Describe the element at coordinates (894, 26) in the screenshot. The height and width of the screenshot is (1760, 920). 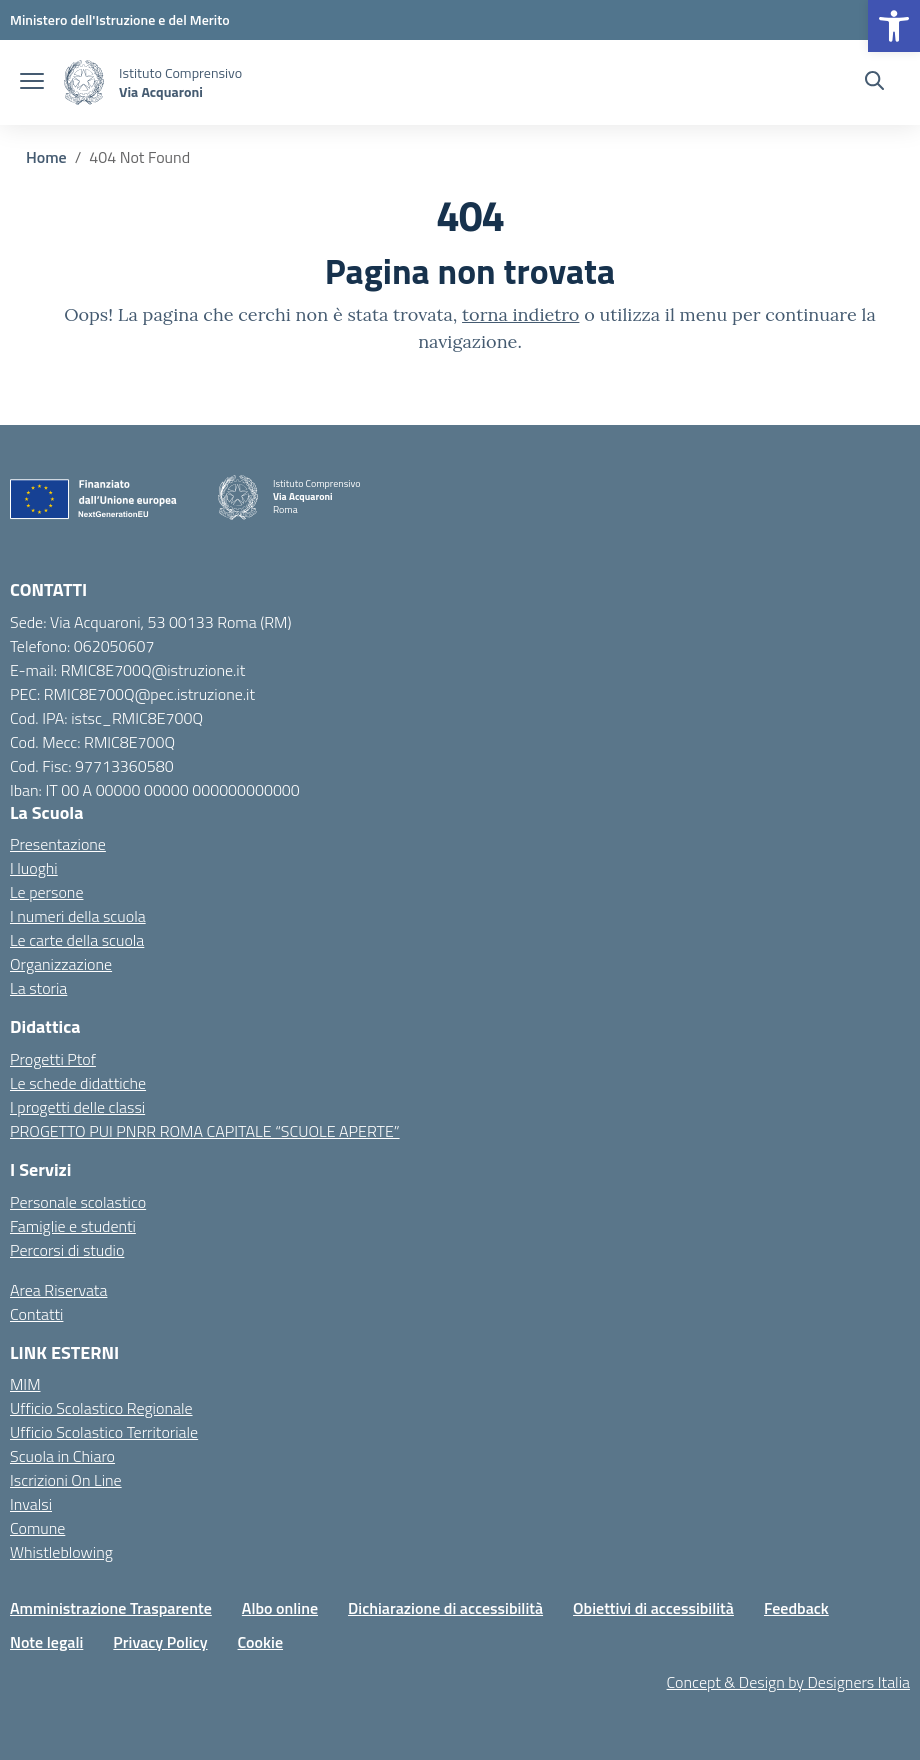
I see `[button]` at that location.